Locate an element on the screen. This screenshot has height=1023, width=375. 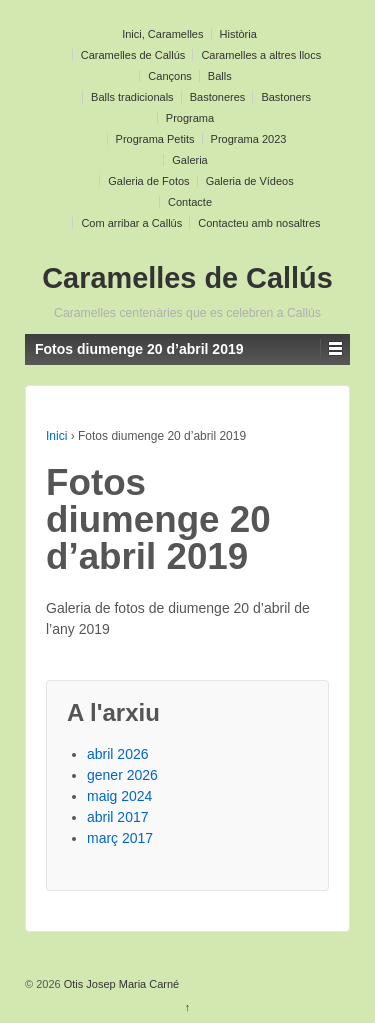
maig 2024 is located at coordinates (119, 796).